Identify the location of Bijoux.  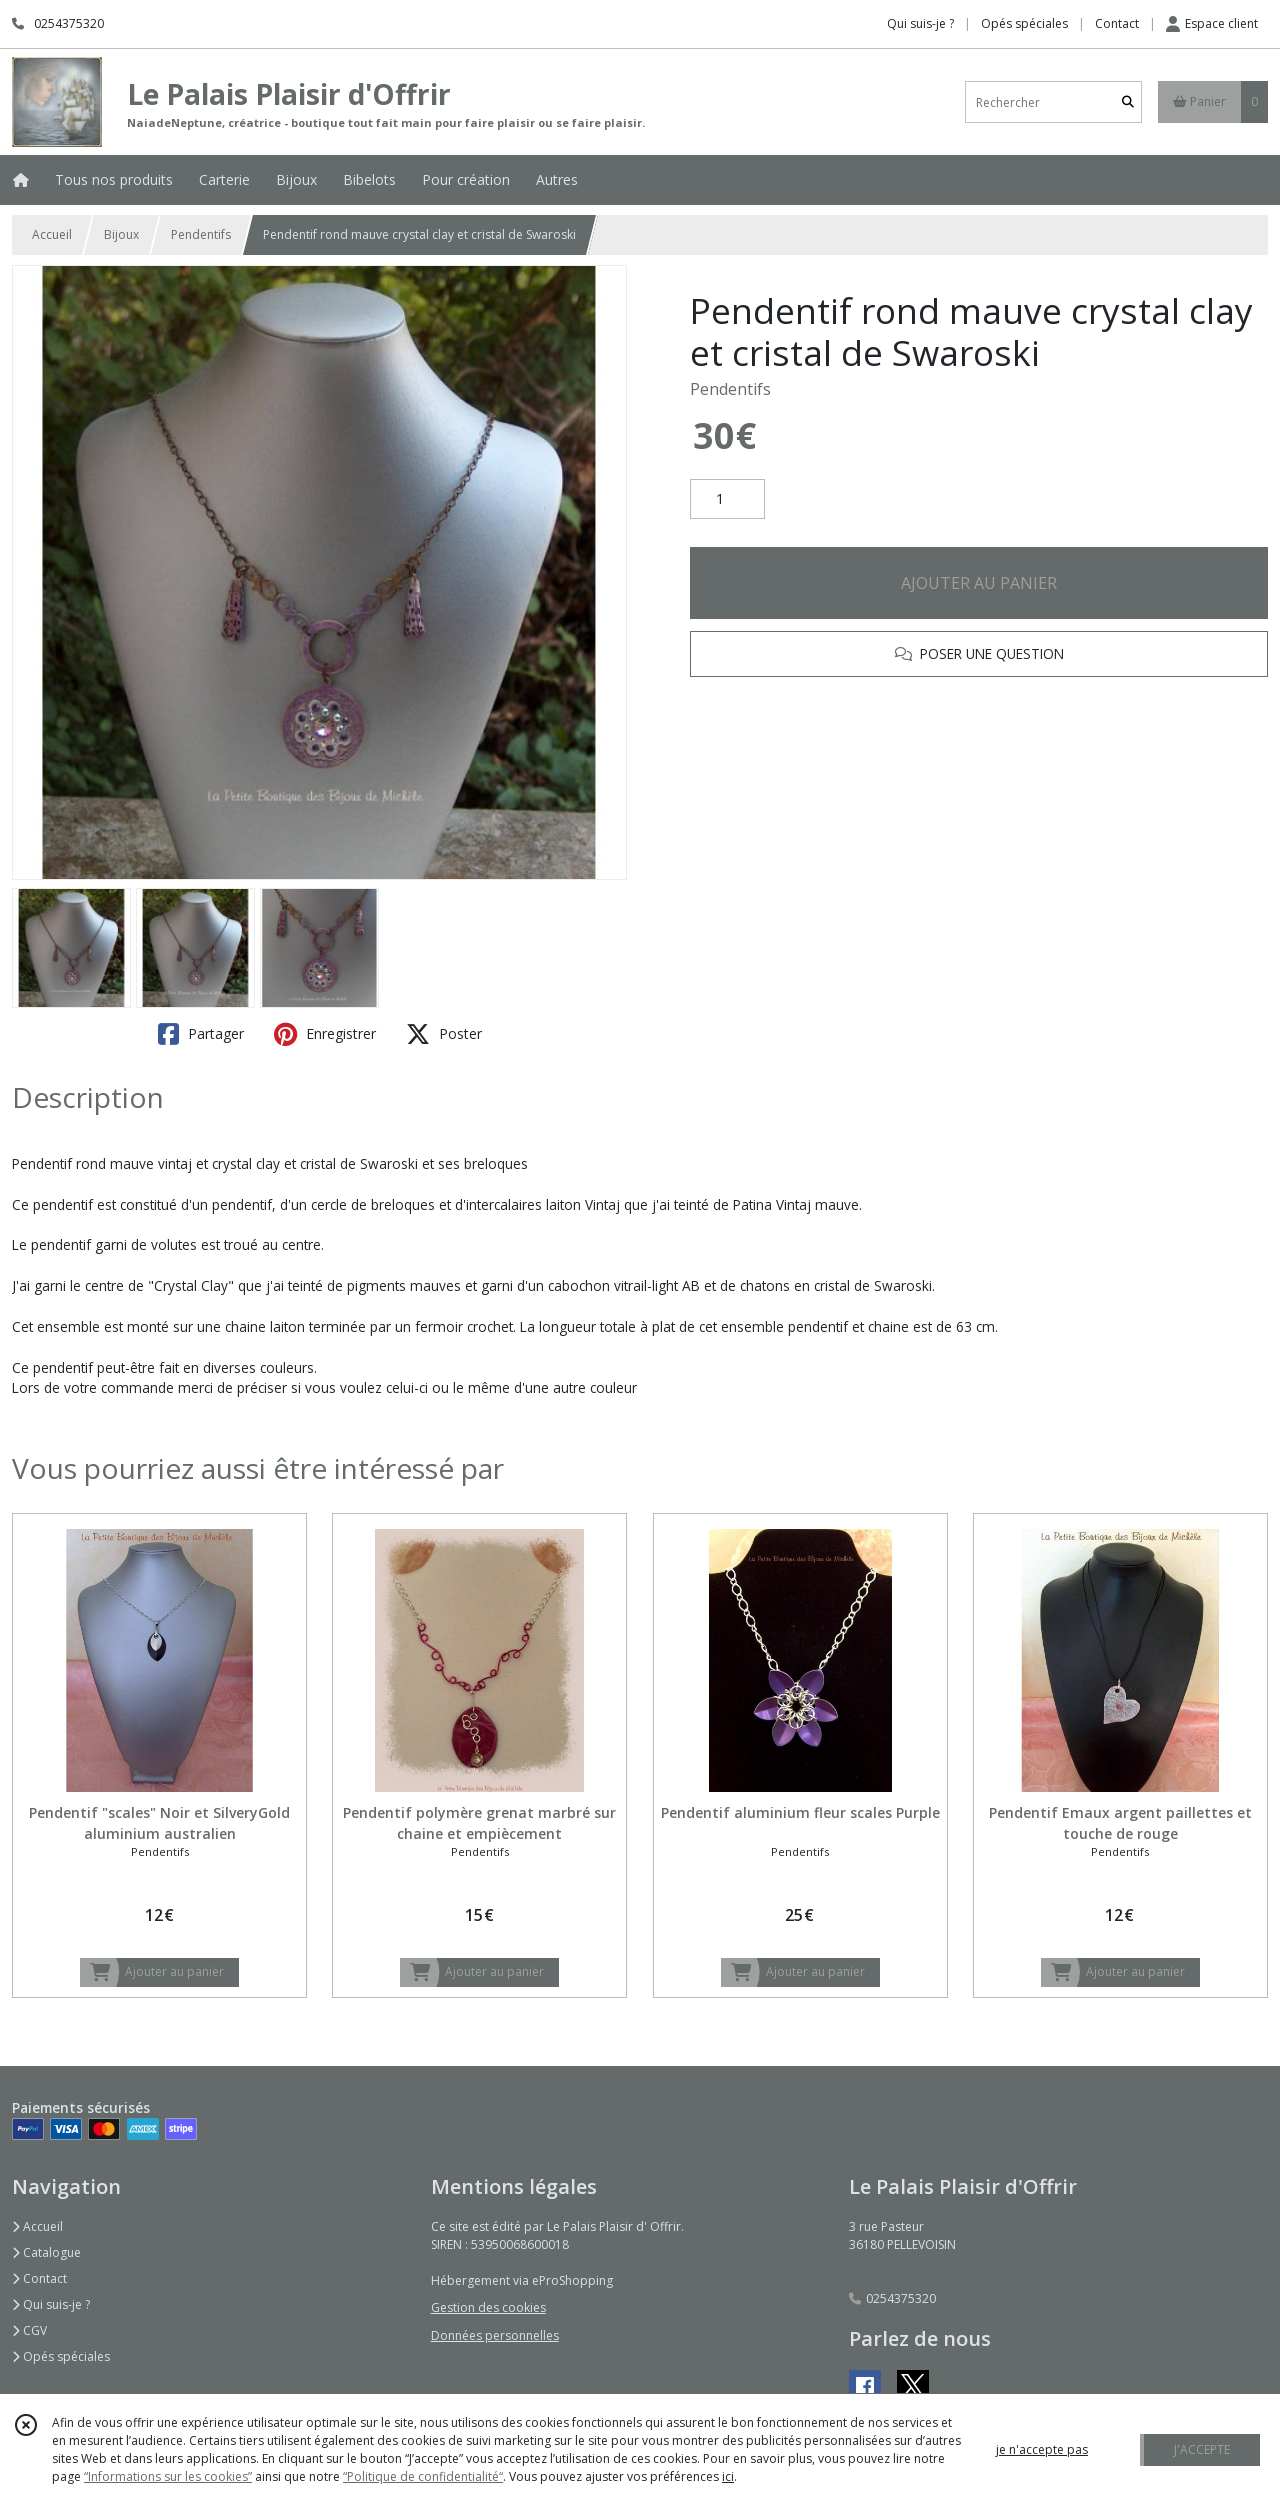
(121, 234).